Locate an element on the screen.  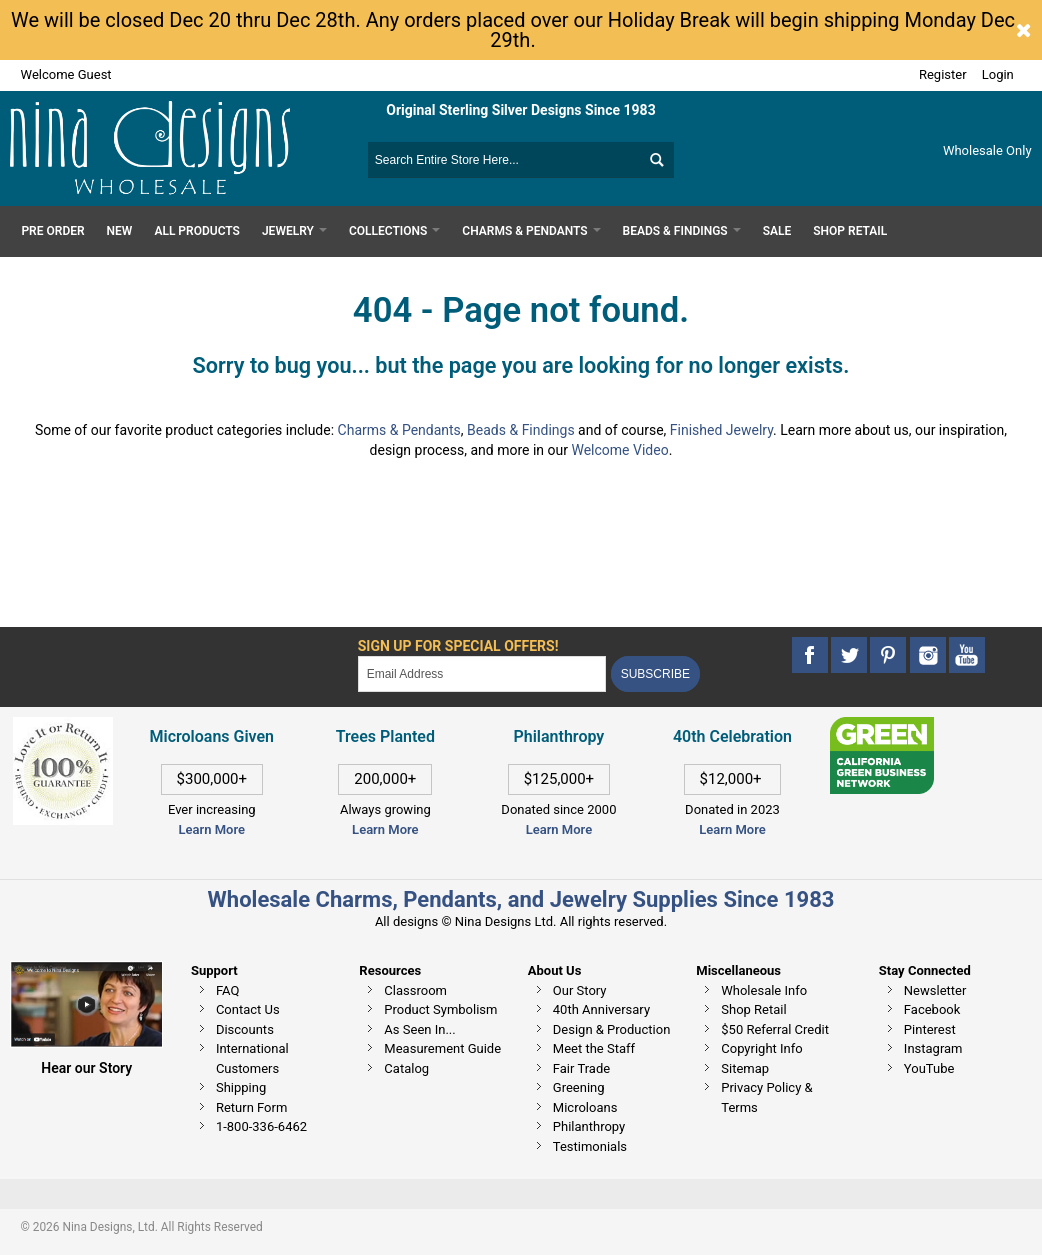
Wholesale Info is located at coordinates (764, 990).